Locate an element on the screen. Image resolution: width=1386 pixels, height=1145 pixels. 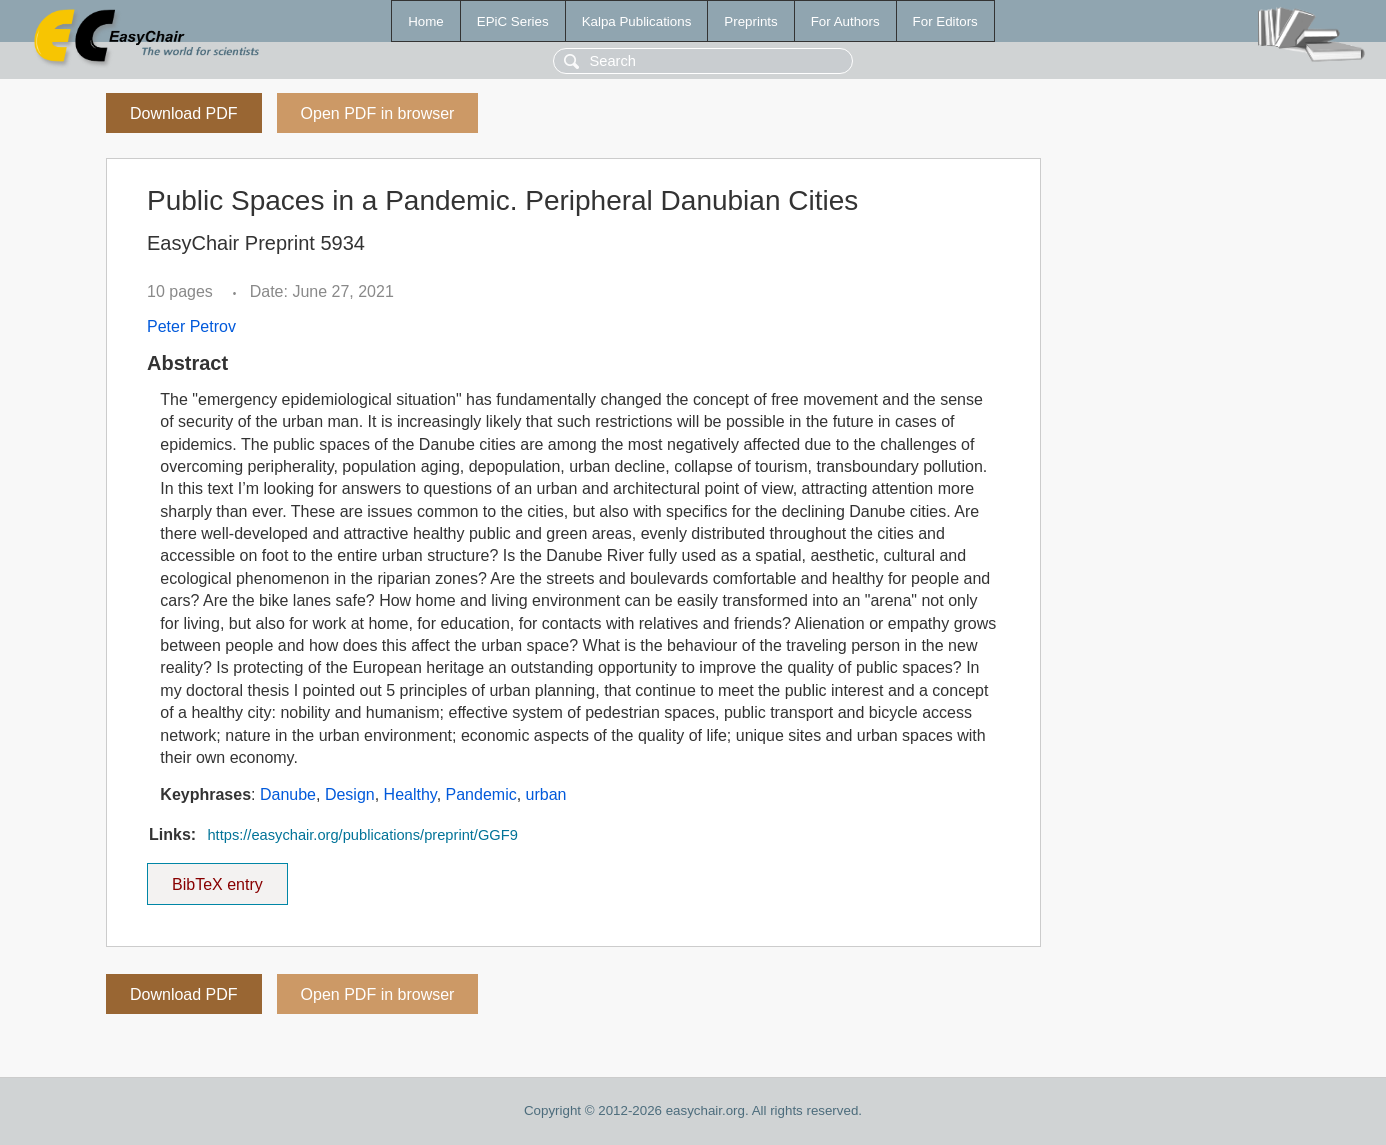
Open PDF in browser is located at coordinates (378, 113).